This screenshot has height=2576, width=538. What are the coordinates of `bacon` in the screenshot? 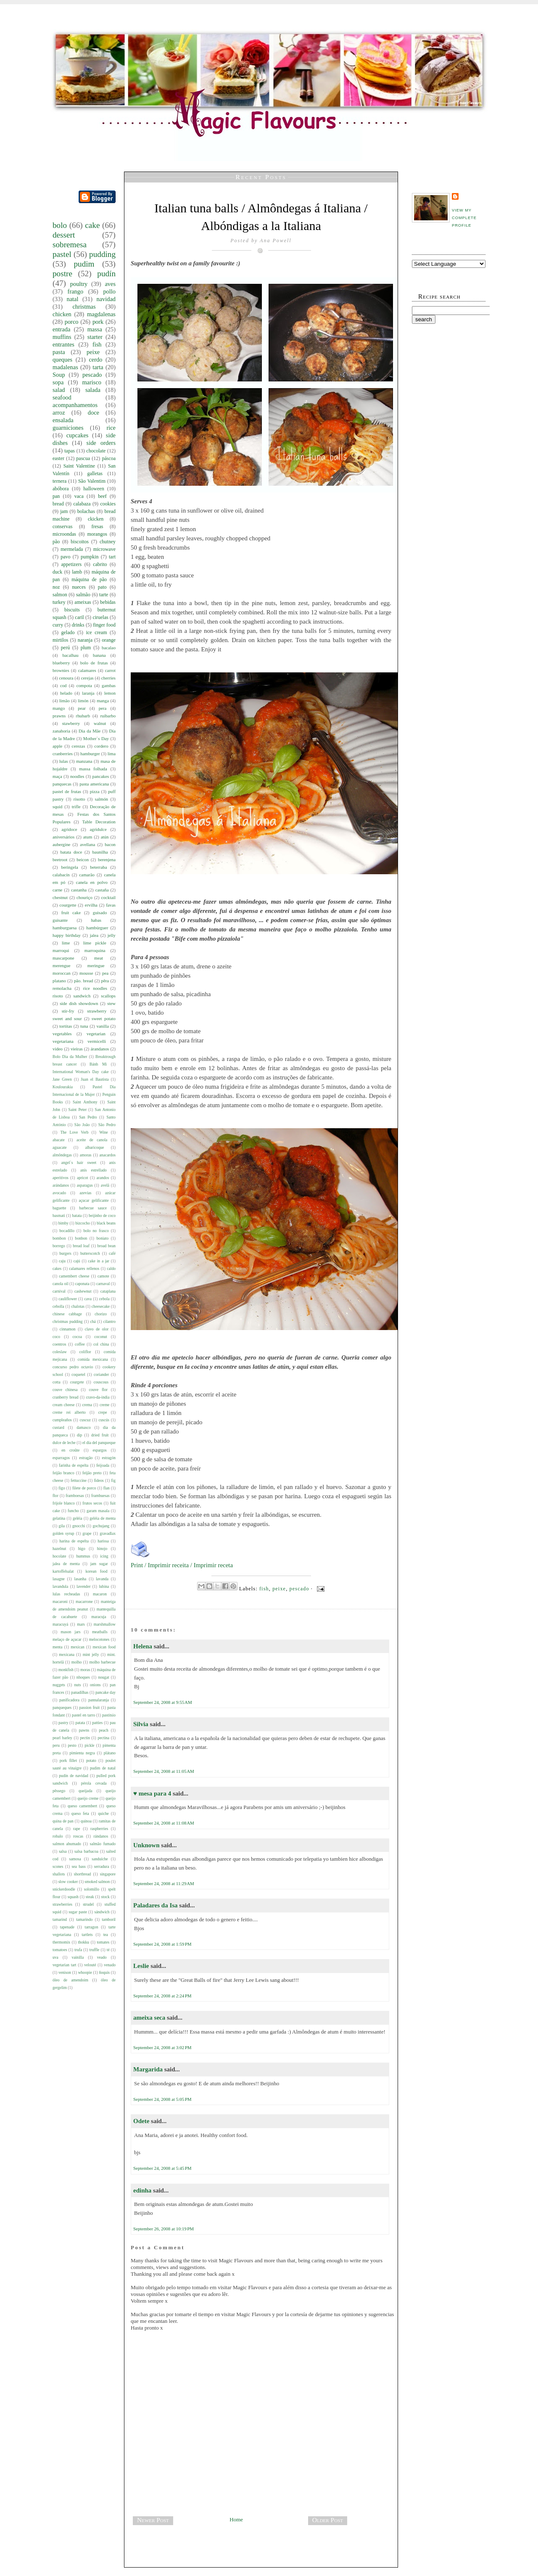 It's located at (110, 844).